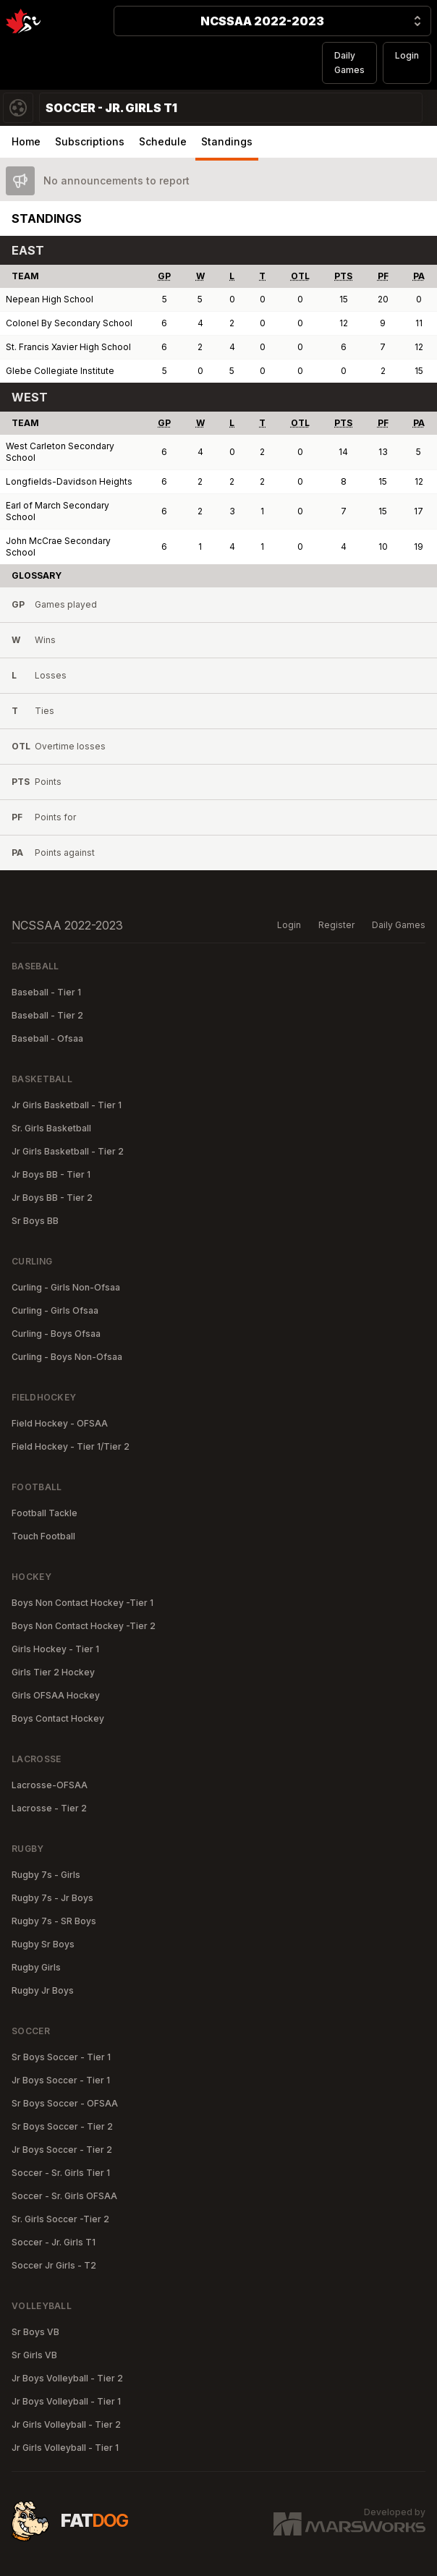 The image size is (437, 2576). What do you see at coordinates (47, 1015) in the screenshot?
I see `Baseball - Tier 2` at bounding box center [47, 1015].